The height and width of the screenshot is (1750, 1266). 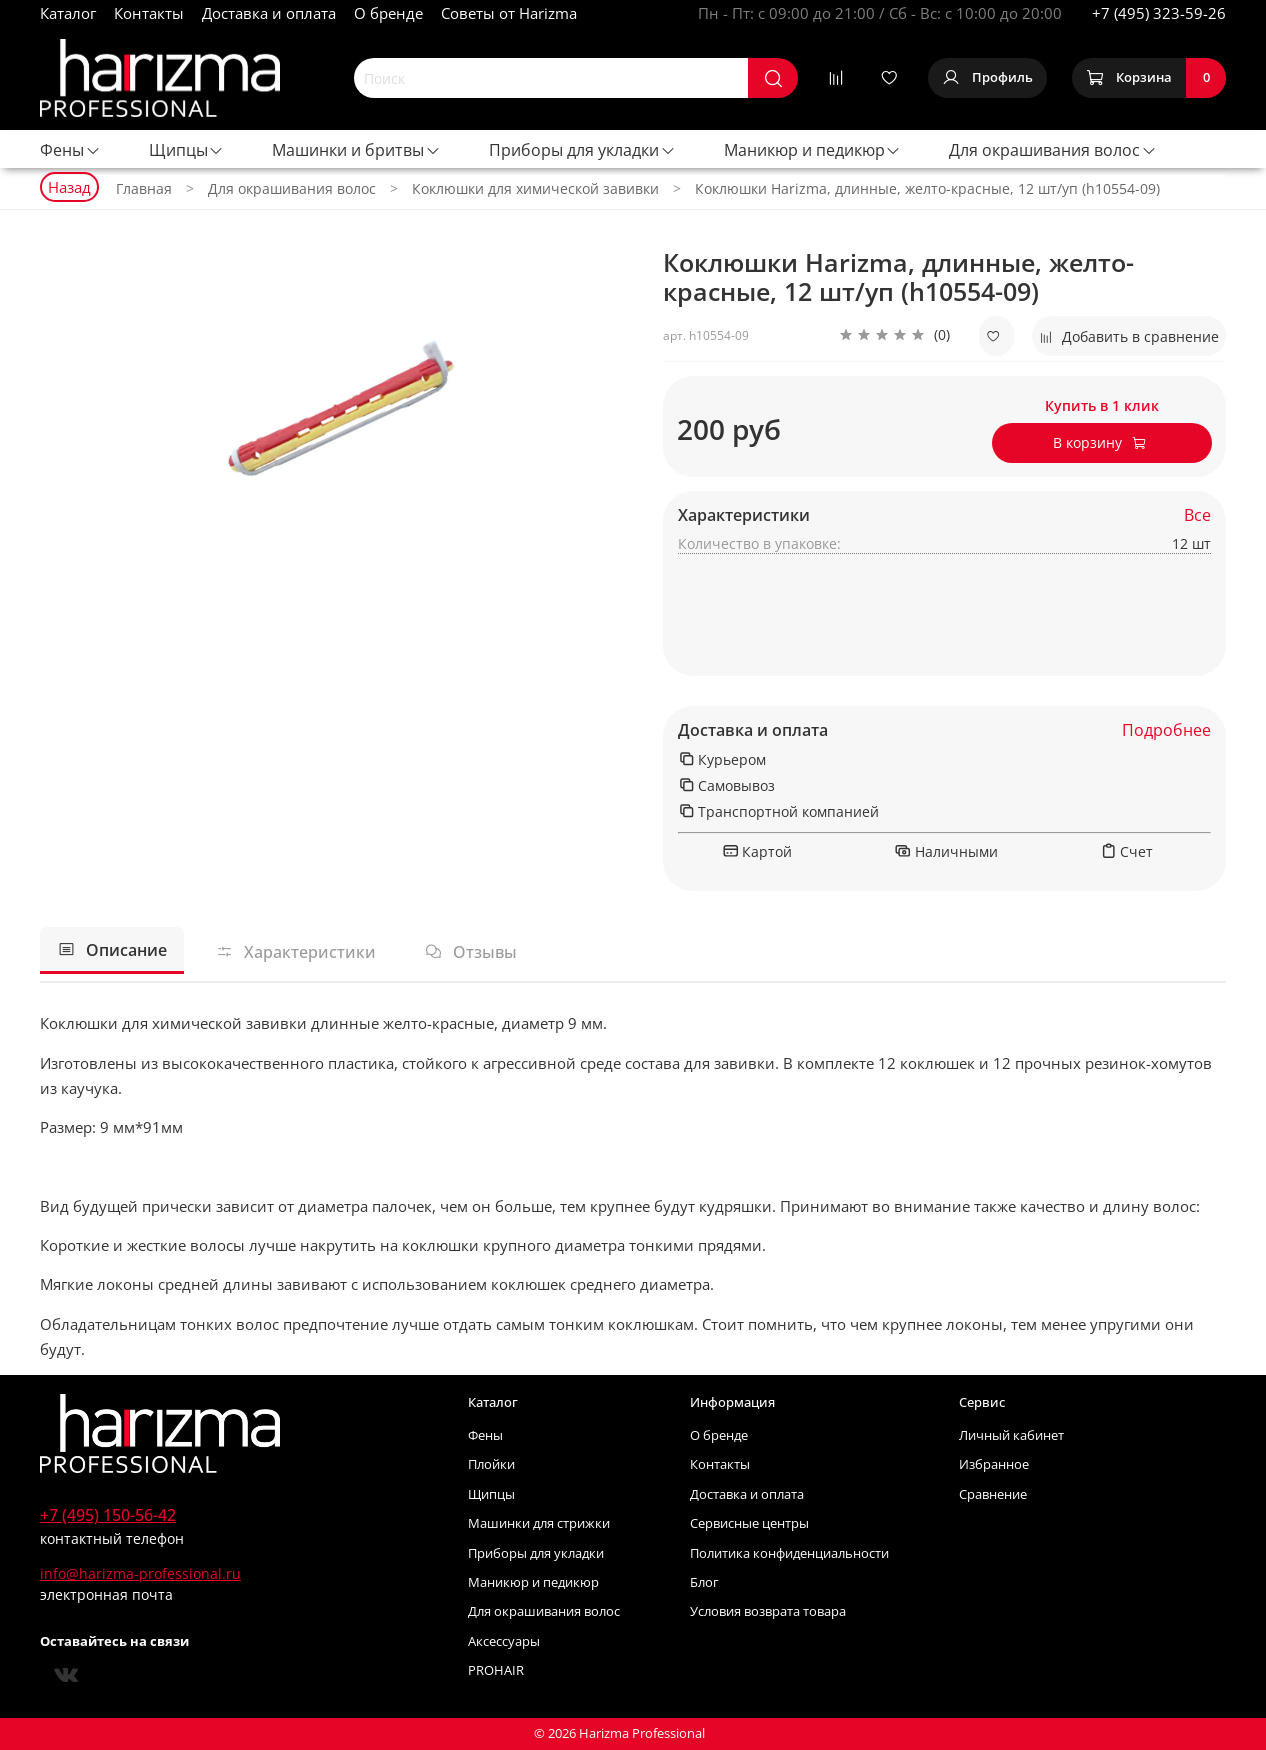 I want to click on PROHAIR, so click(x=496, y=1670).